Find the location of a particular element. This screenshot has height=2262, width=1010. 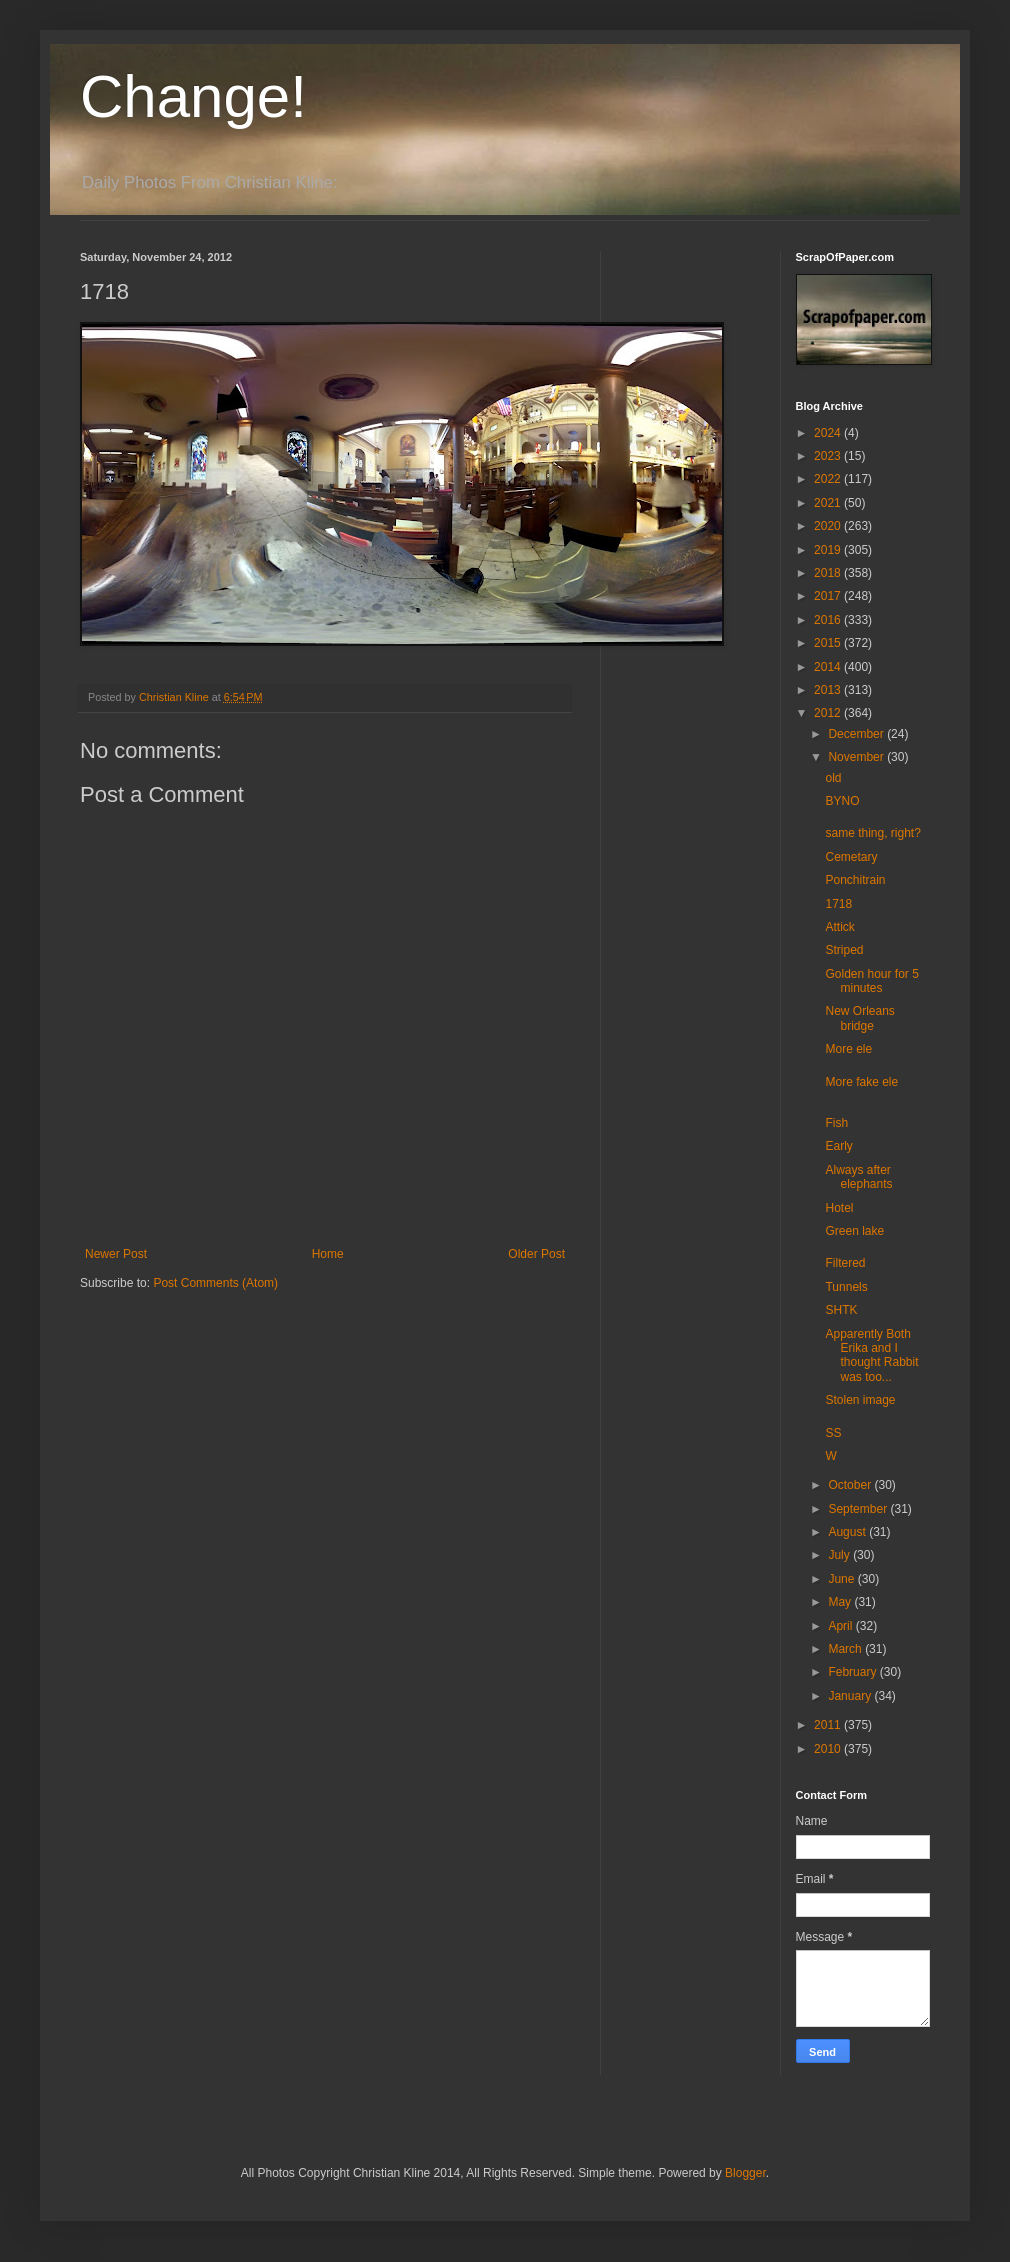

January is located at coordinates (851, 1696).